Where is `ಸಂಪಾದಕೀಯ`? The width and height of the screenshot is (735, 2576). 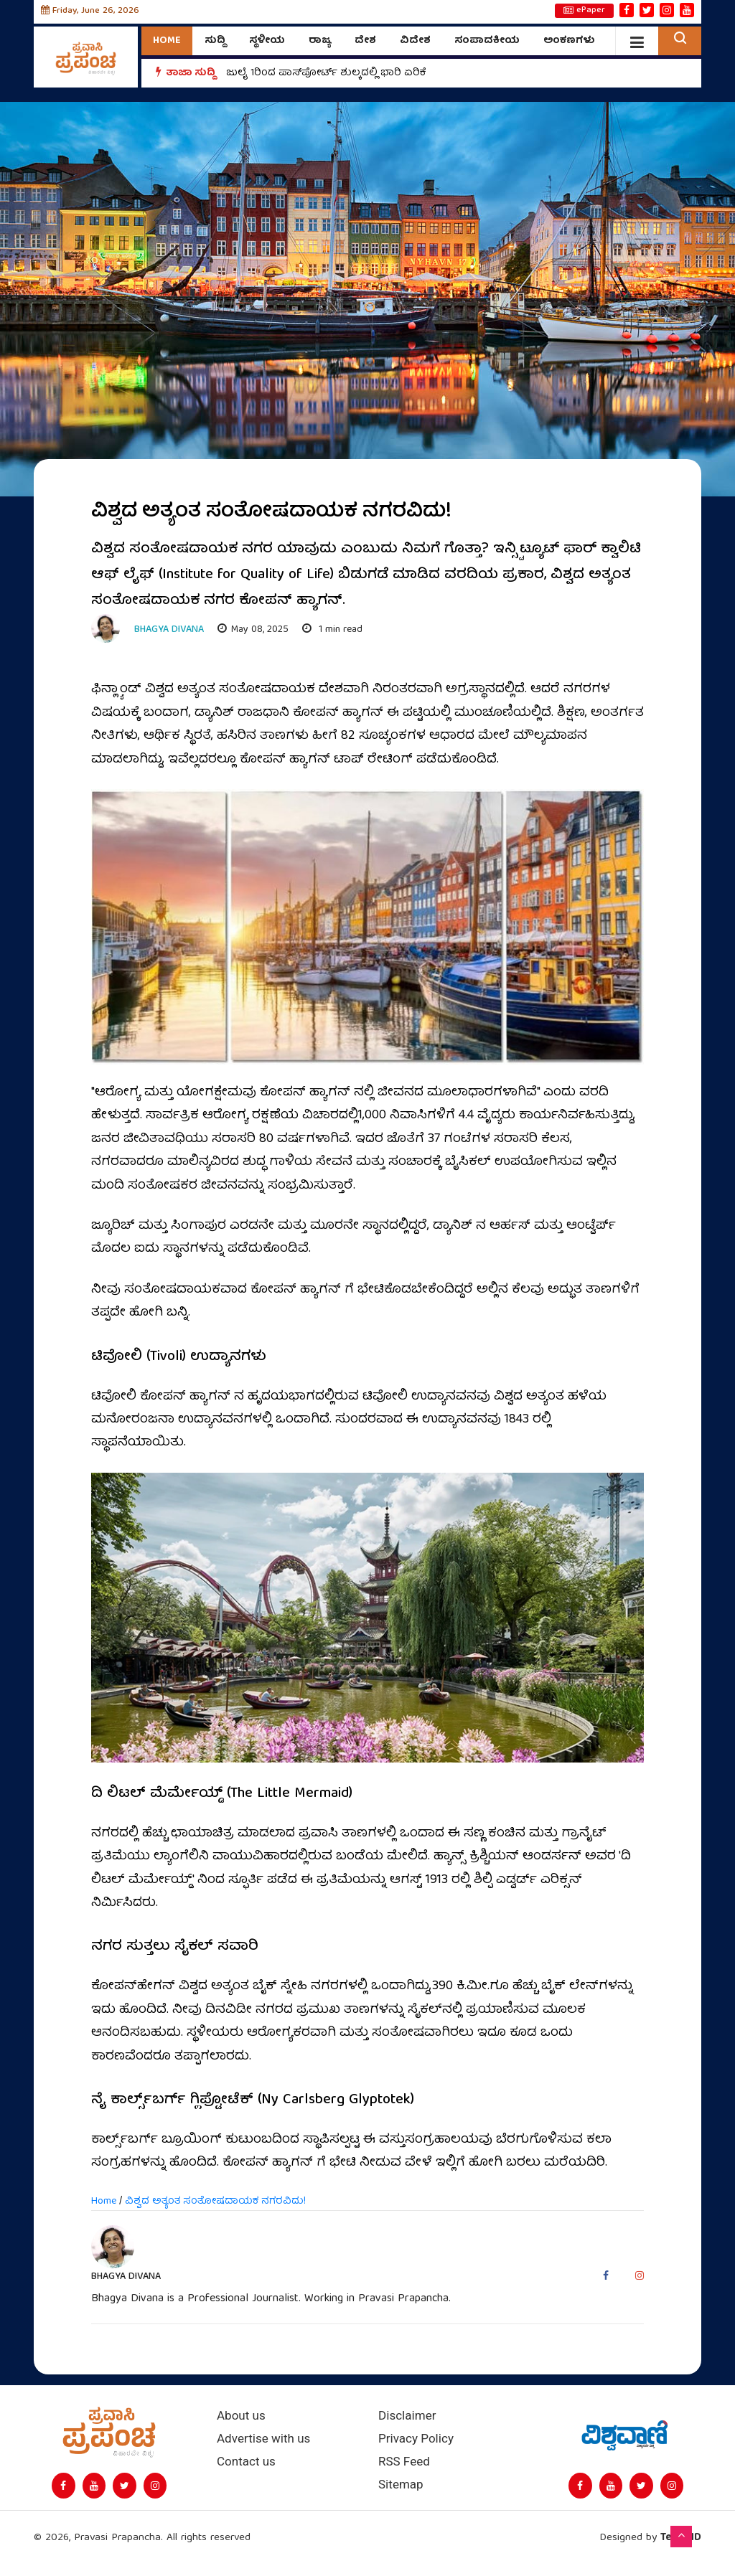
ಸಂಪಾದಕೀಯ is located at coordinates (487, 40).